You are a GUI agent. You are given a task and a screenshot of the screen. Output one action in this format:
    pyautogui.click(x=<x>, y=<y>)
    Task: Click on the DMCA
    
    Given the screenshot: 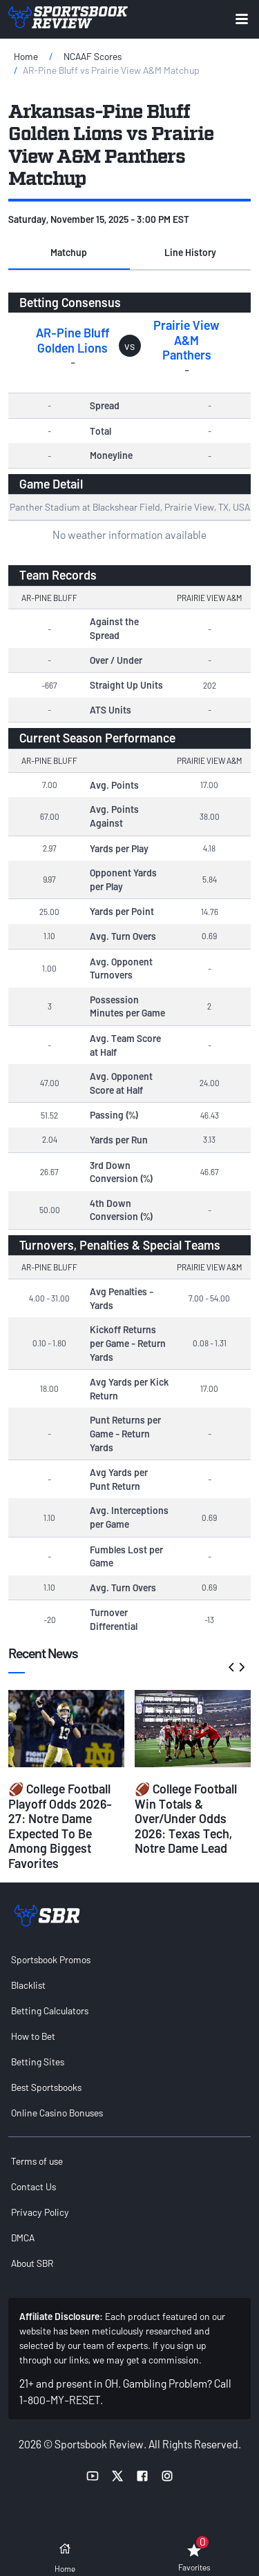 What is the action you would take?
    pyautogui.click(x=23, y=2237)
    